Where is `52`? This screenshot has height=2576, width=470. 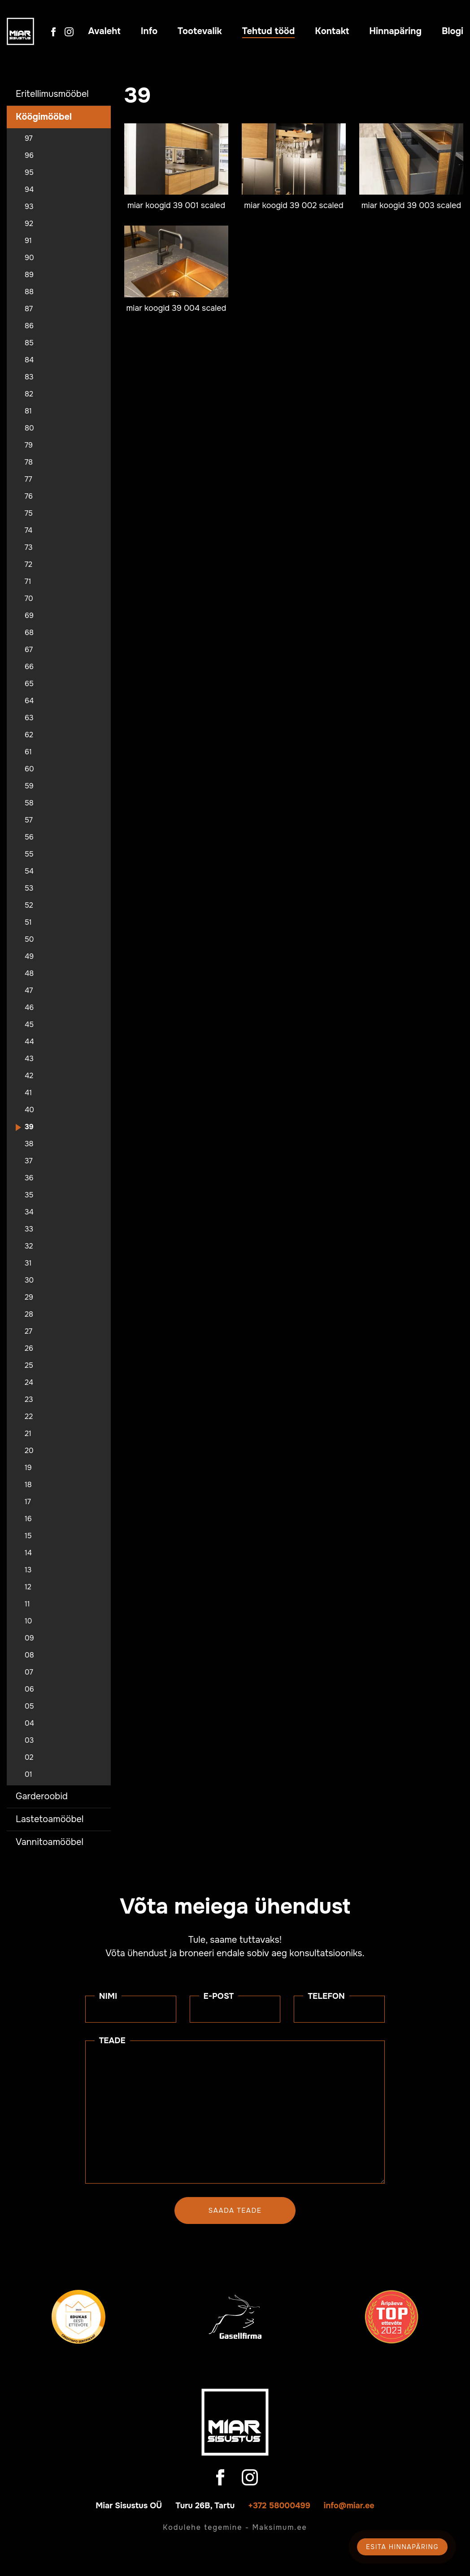
52 is located at coordinates (29, 905).